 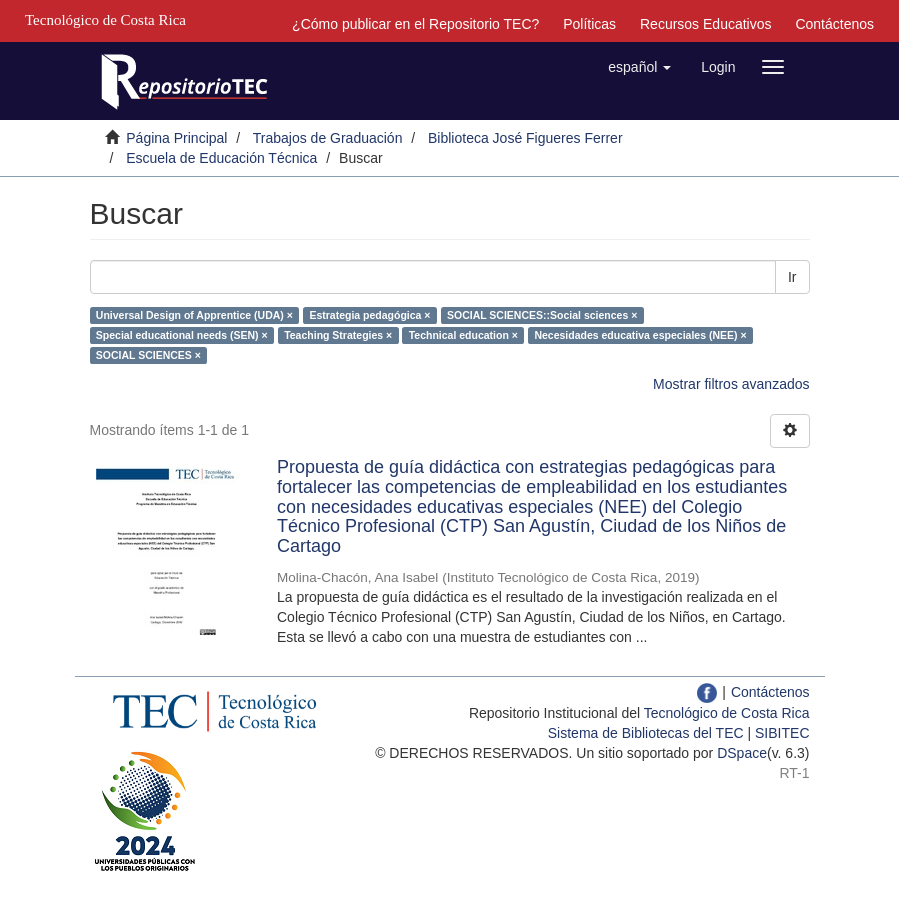 I want to click on Trabajos de Graduación, so click(x=328, y=138).